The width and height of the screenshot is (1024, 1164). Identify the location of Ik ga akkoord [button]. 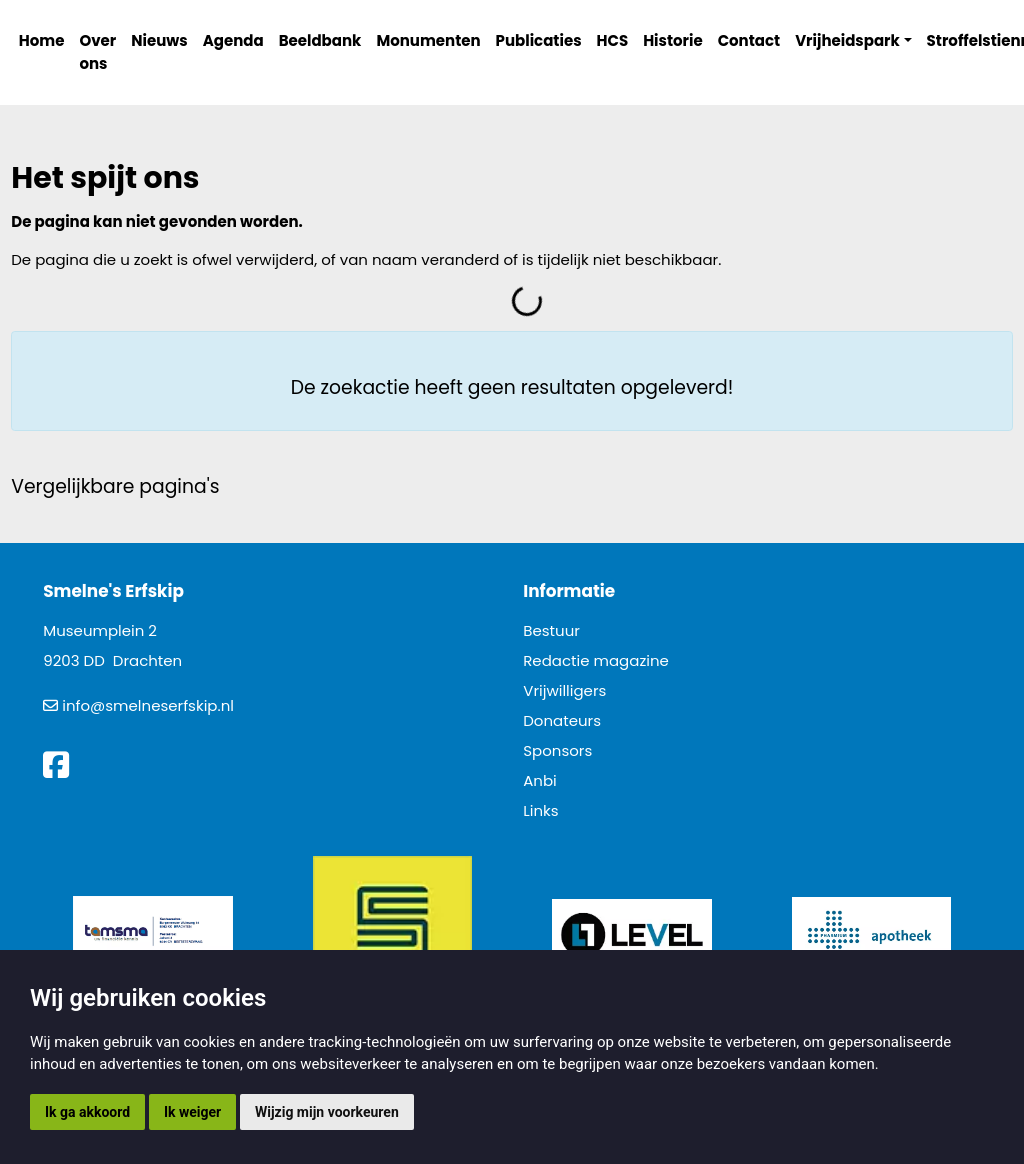
(87, 1112).